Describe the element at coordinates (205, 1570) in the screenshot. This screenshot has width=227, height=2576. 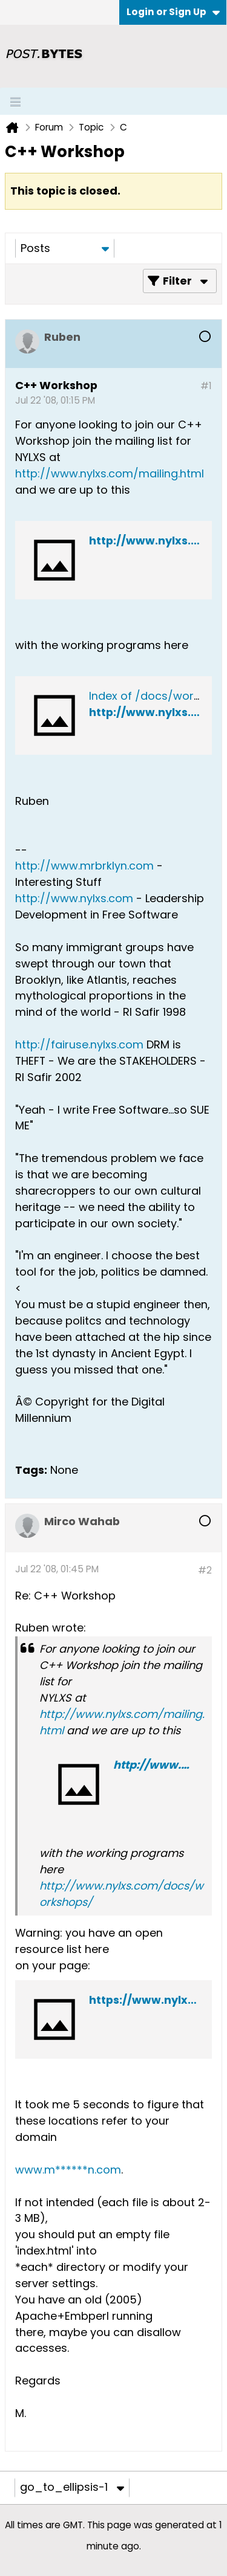
I see `#2` at that location.